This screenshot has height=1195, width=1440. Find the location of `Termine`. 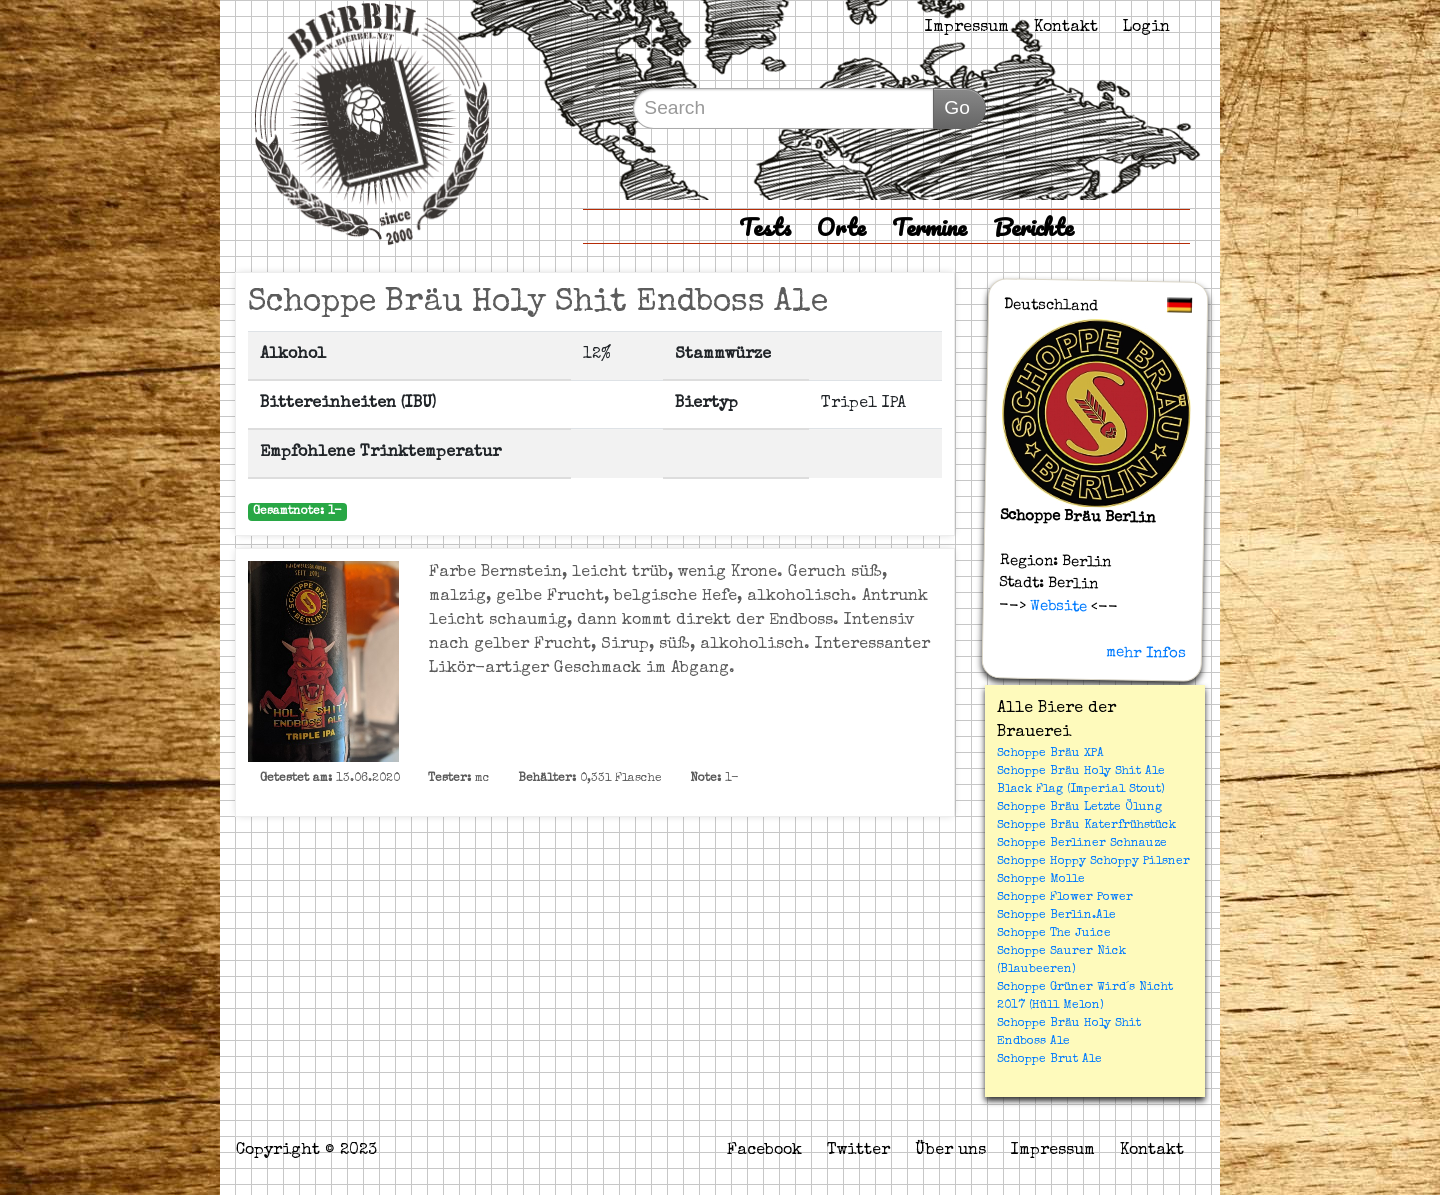

Termine is located at coordinates (929, 226).